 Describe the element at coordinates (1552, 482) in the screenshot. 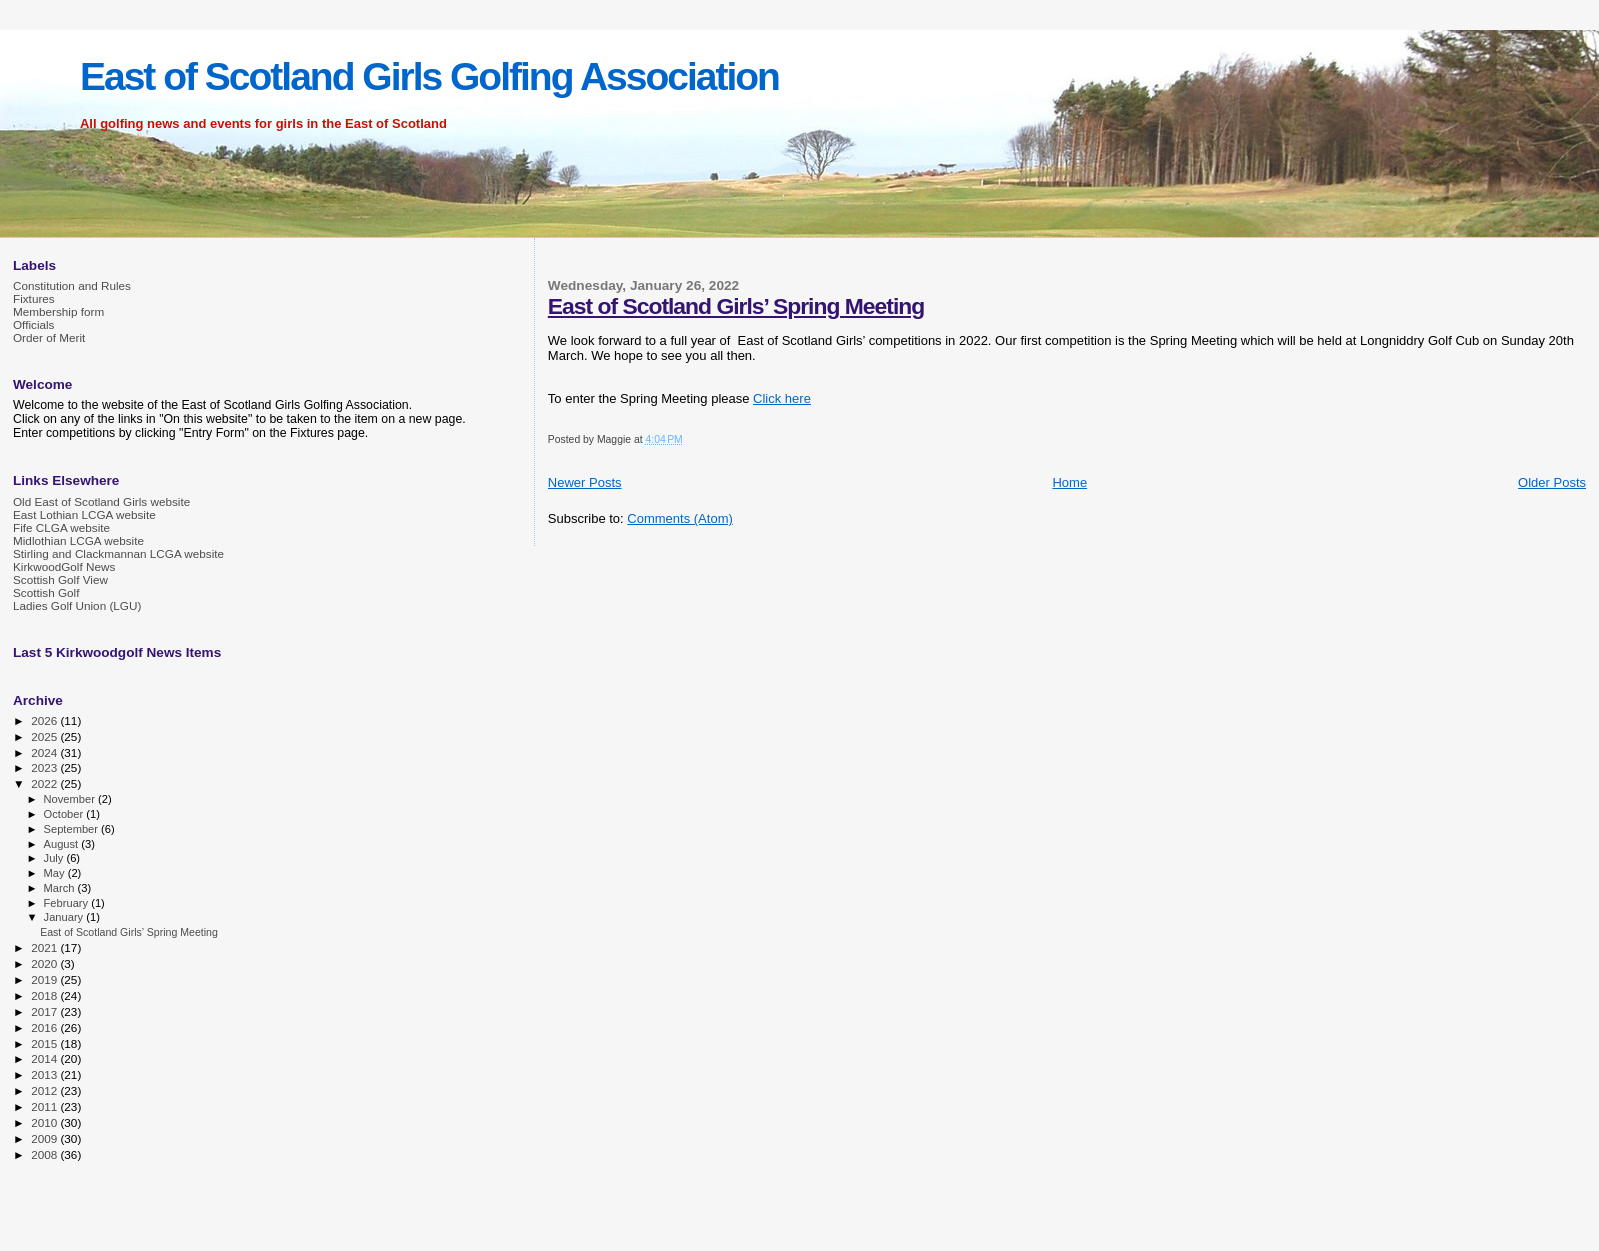

I see `Older Posts` at that location.